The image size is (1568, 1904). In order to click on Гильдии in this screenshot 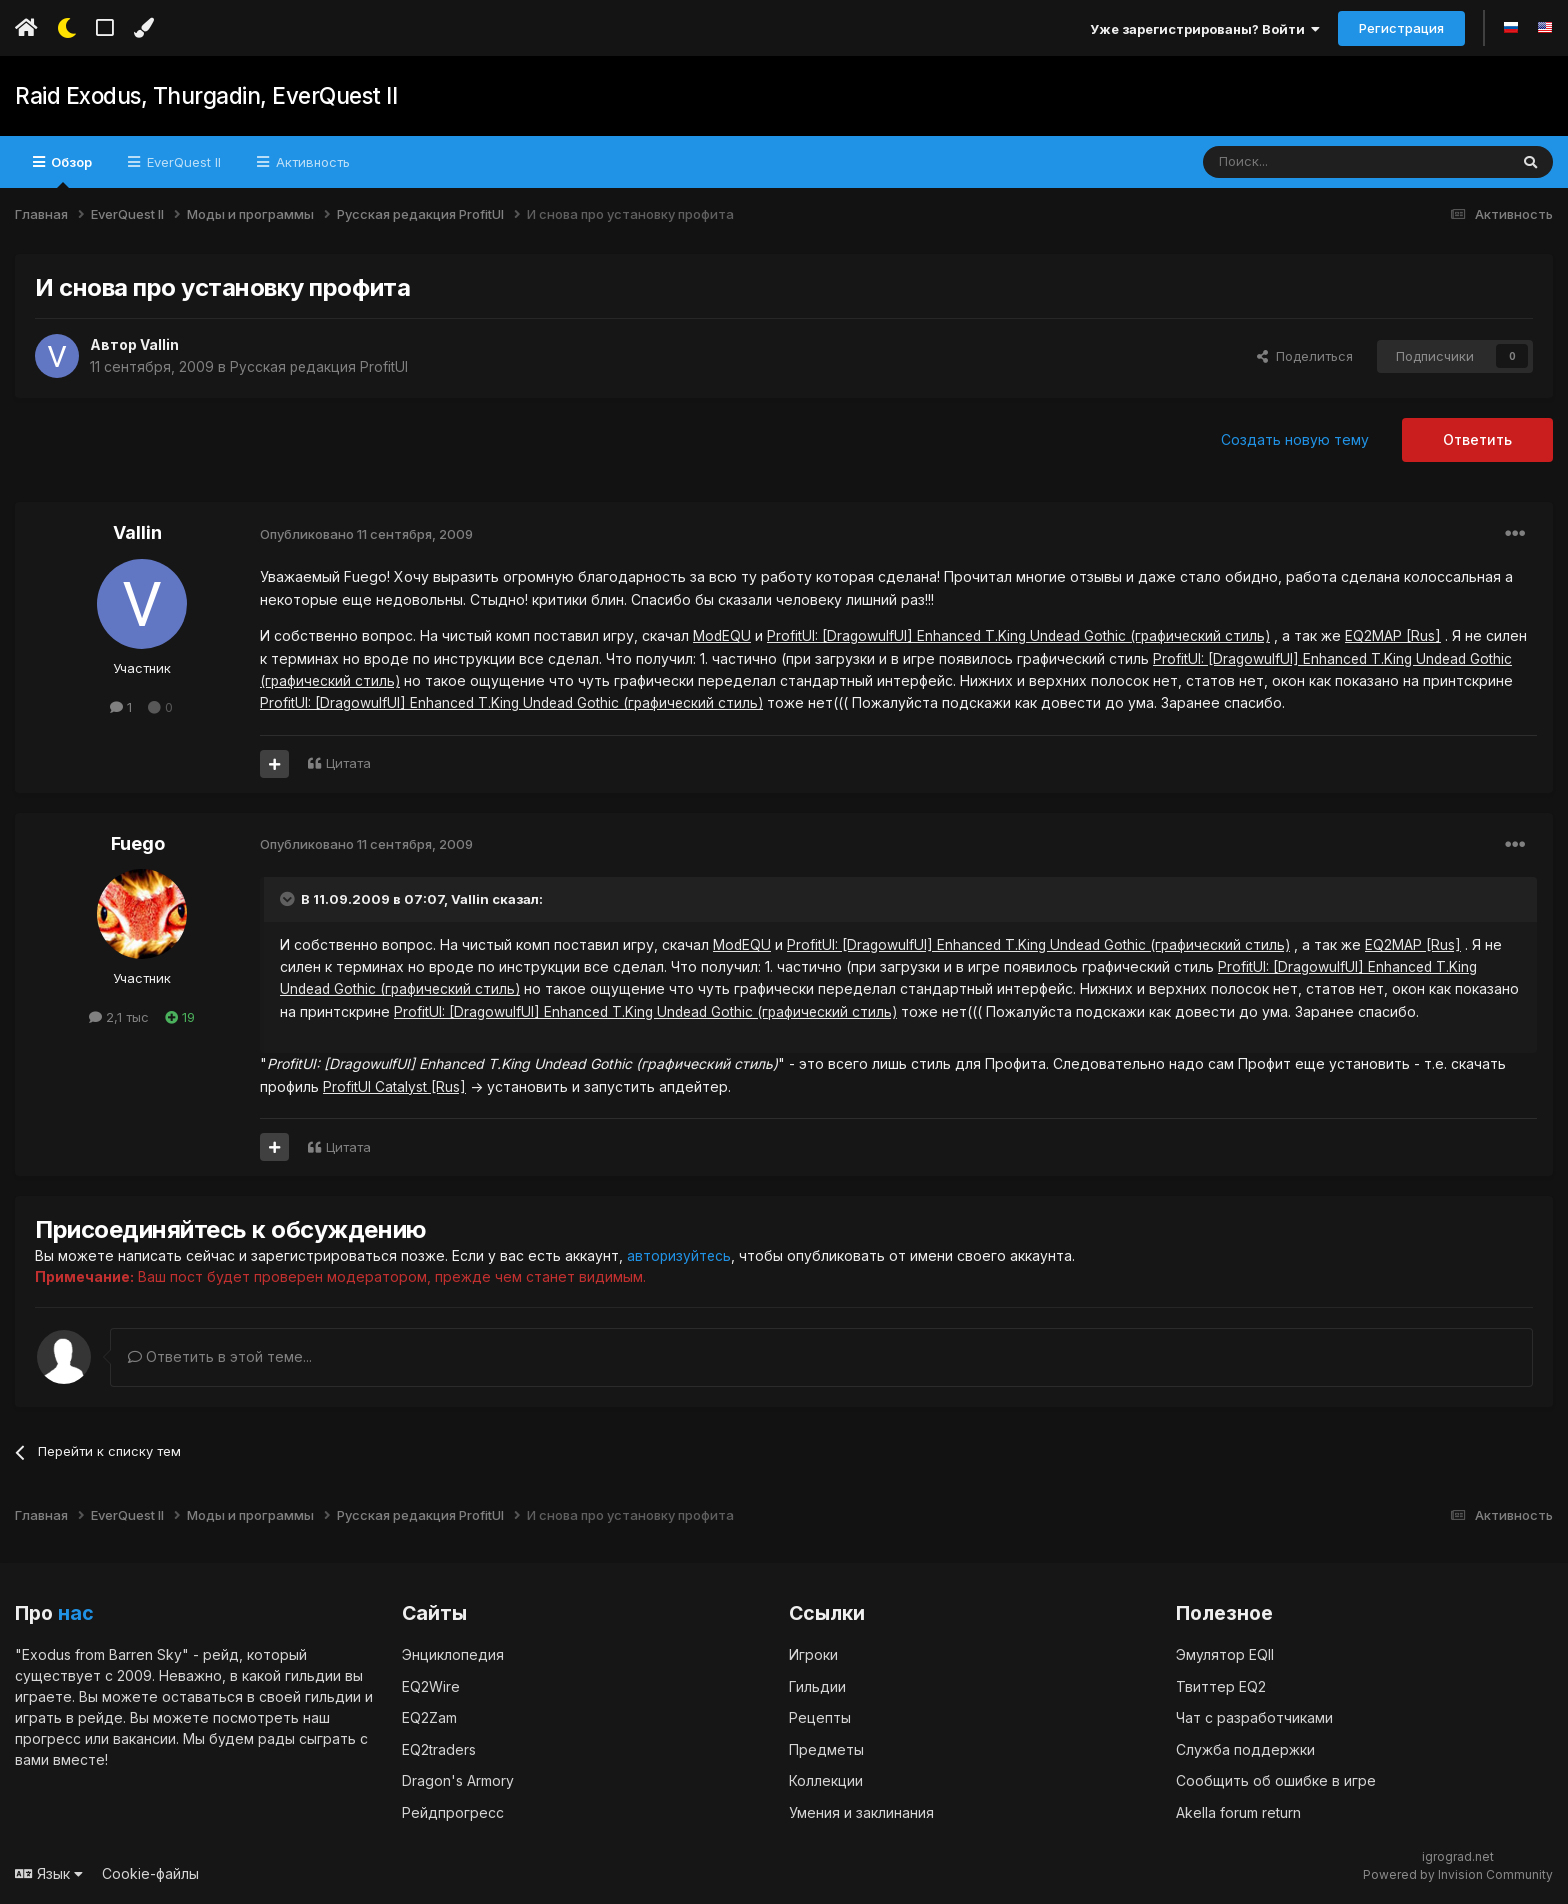, I will do `click(817, 1685)`.